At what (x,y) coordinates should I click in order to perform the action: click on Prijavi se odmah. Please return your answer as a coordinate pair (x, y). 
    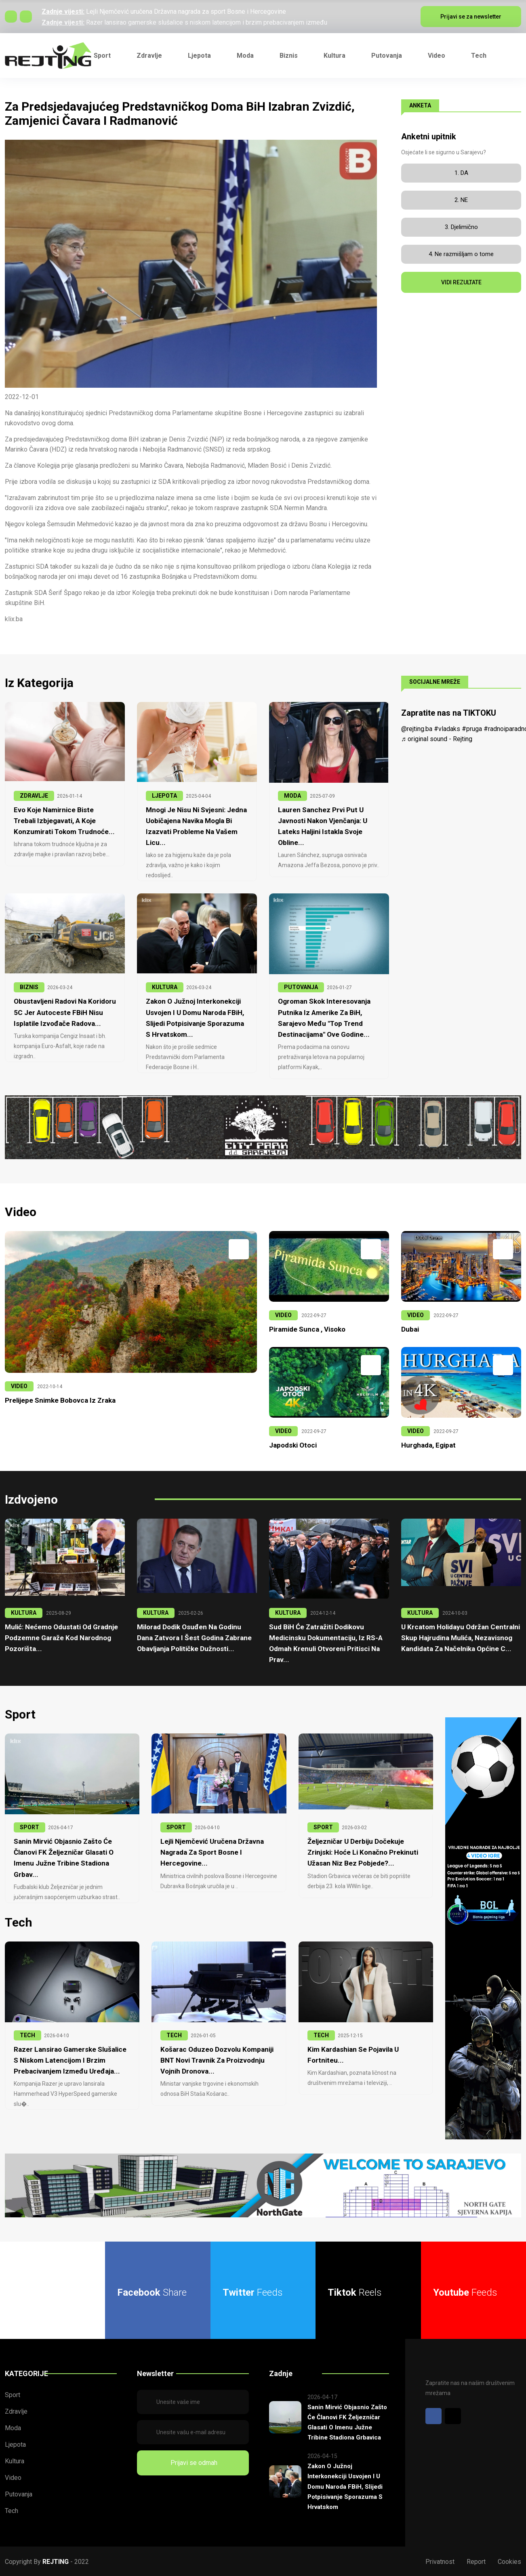
    Looking at the image, I should click on (192, 2462).